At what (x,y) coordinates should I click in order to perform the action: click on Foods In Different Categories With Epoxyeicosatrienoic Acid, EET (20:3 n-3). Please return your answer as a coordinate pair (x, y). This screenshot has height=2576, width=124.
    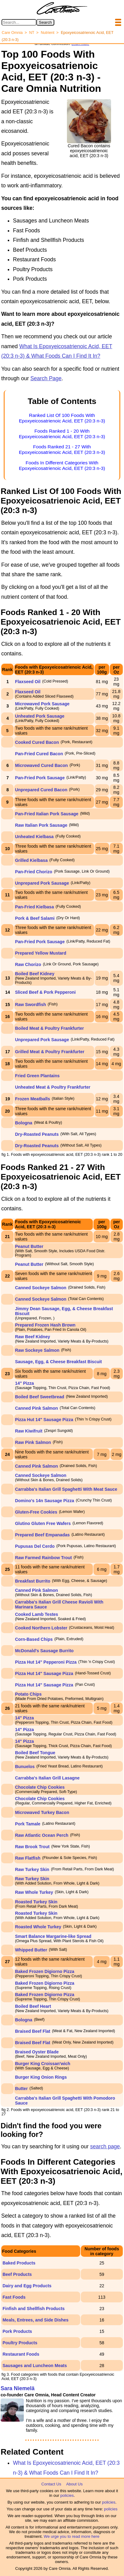
    Looking at the image, I should click on (62, 465).